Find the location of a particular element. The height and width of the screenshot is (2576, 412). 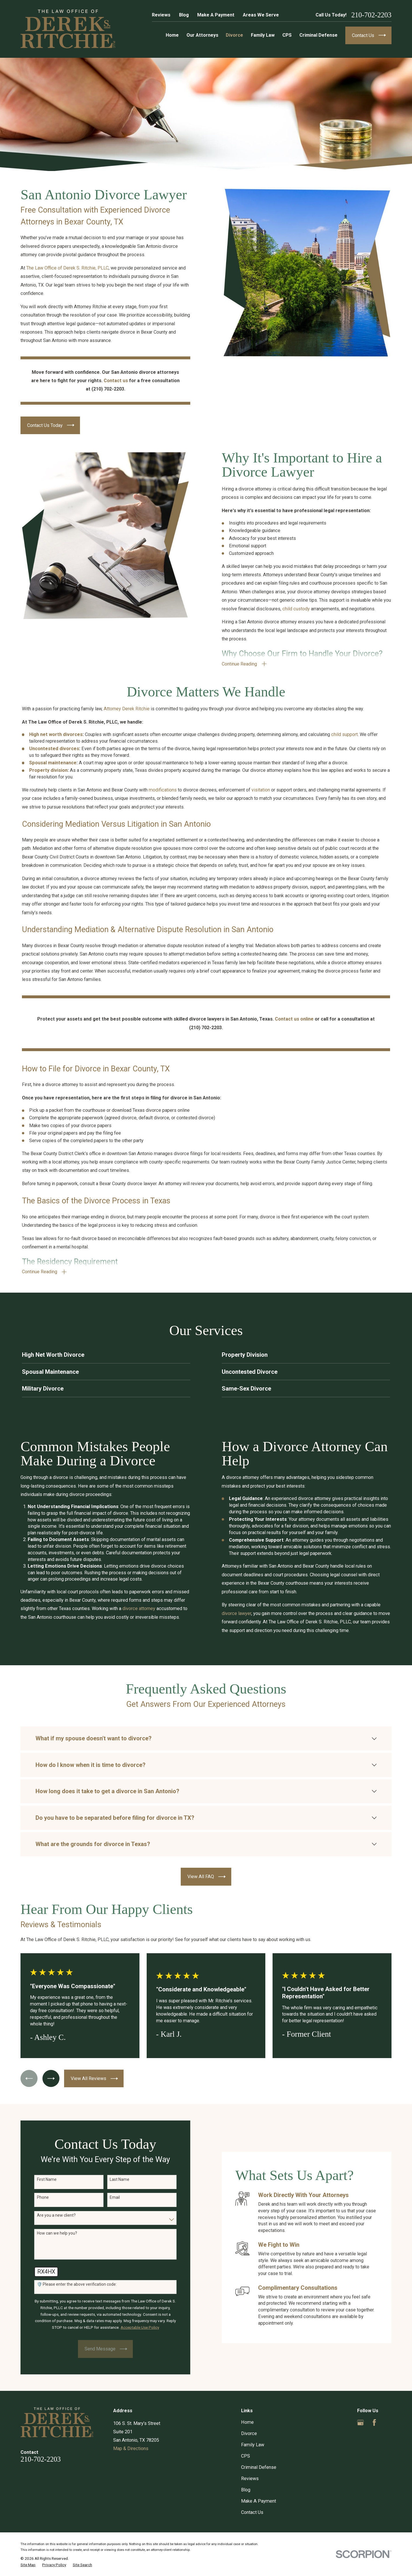

Areas We Serve is located at coordinates (261, 15).